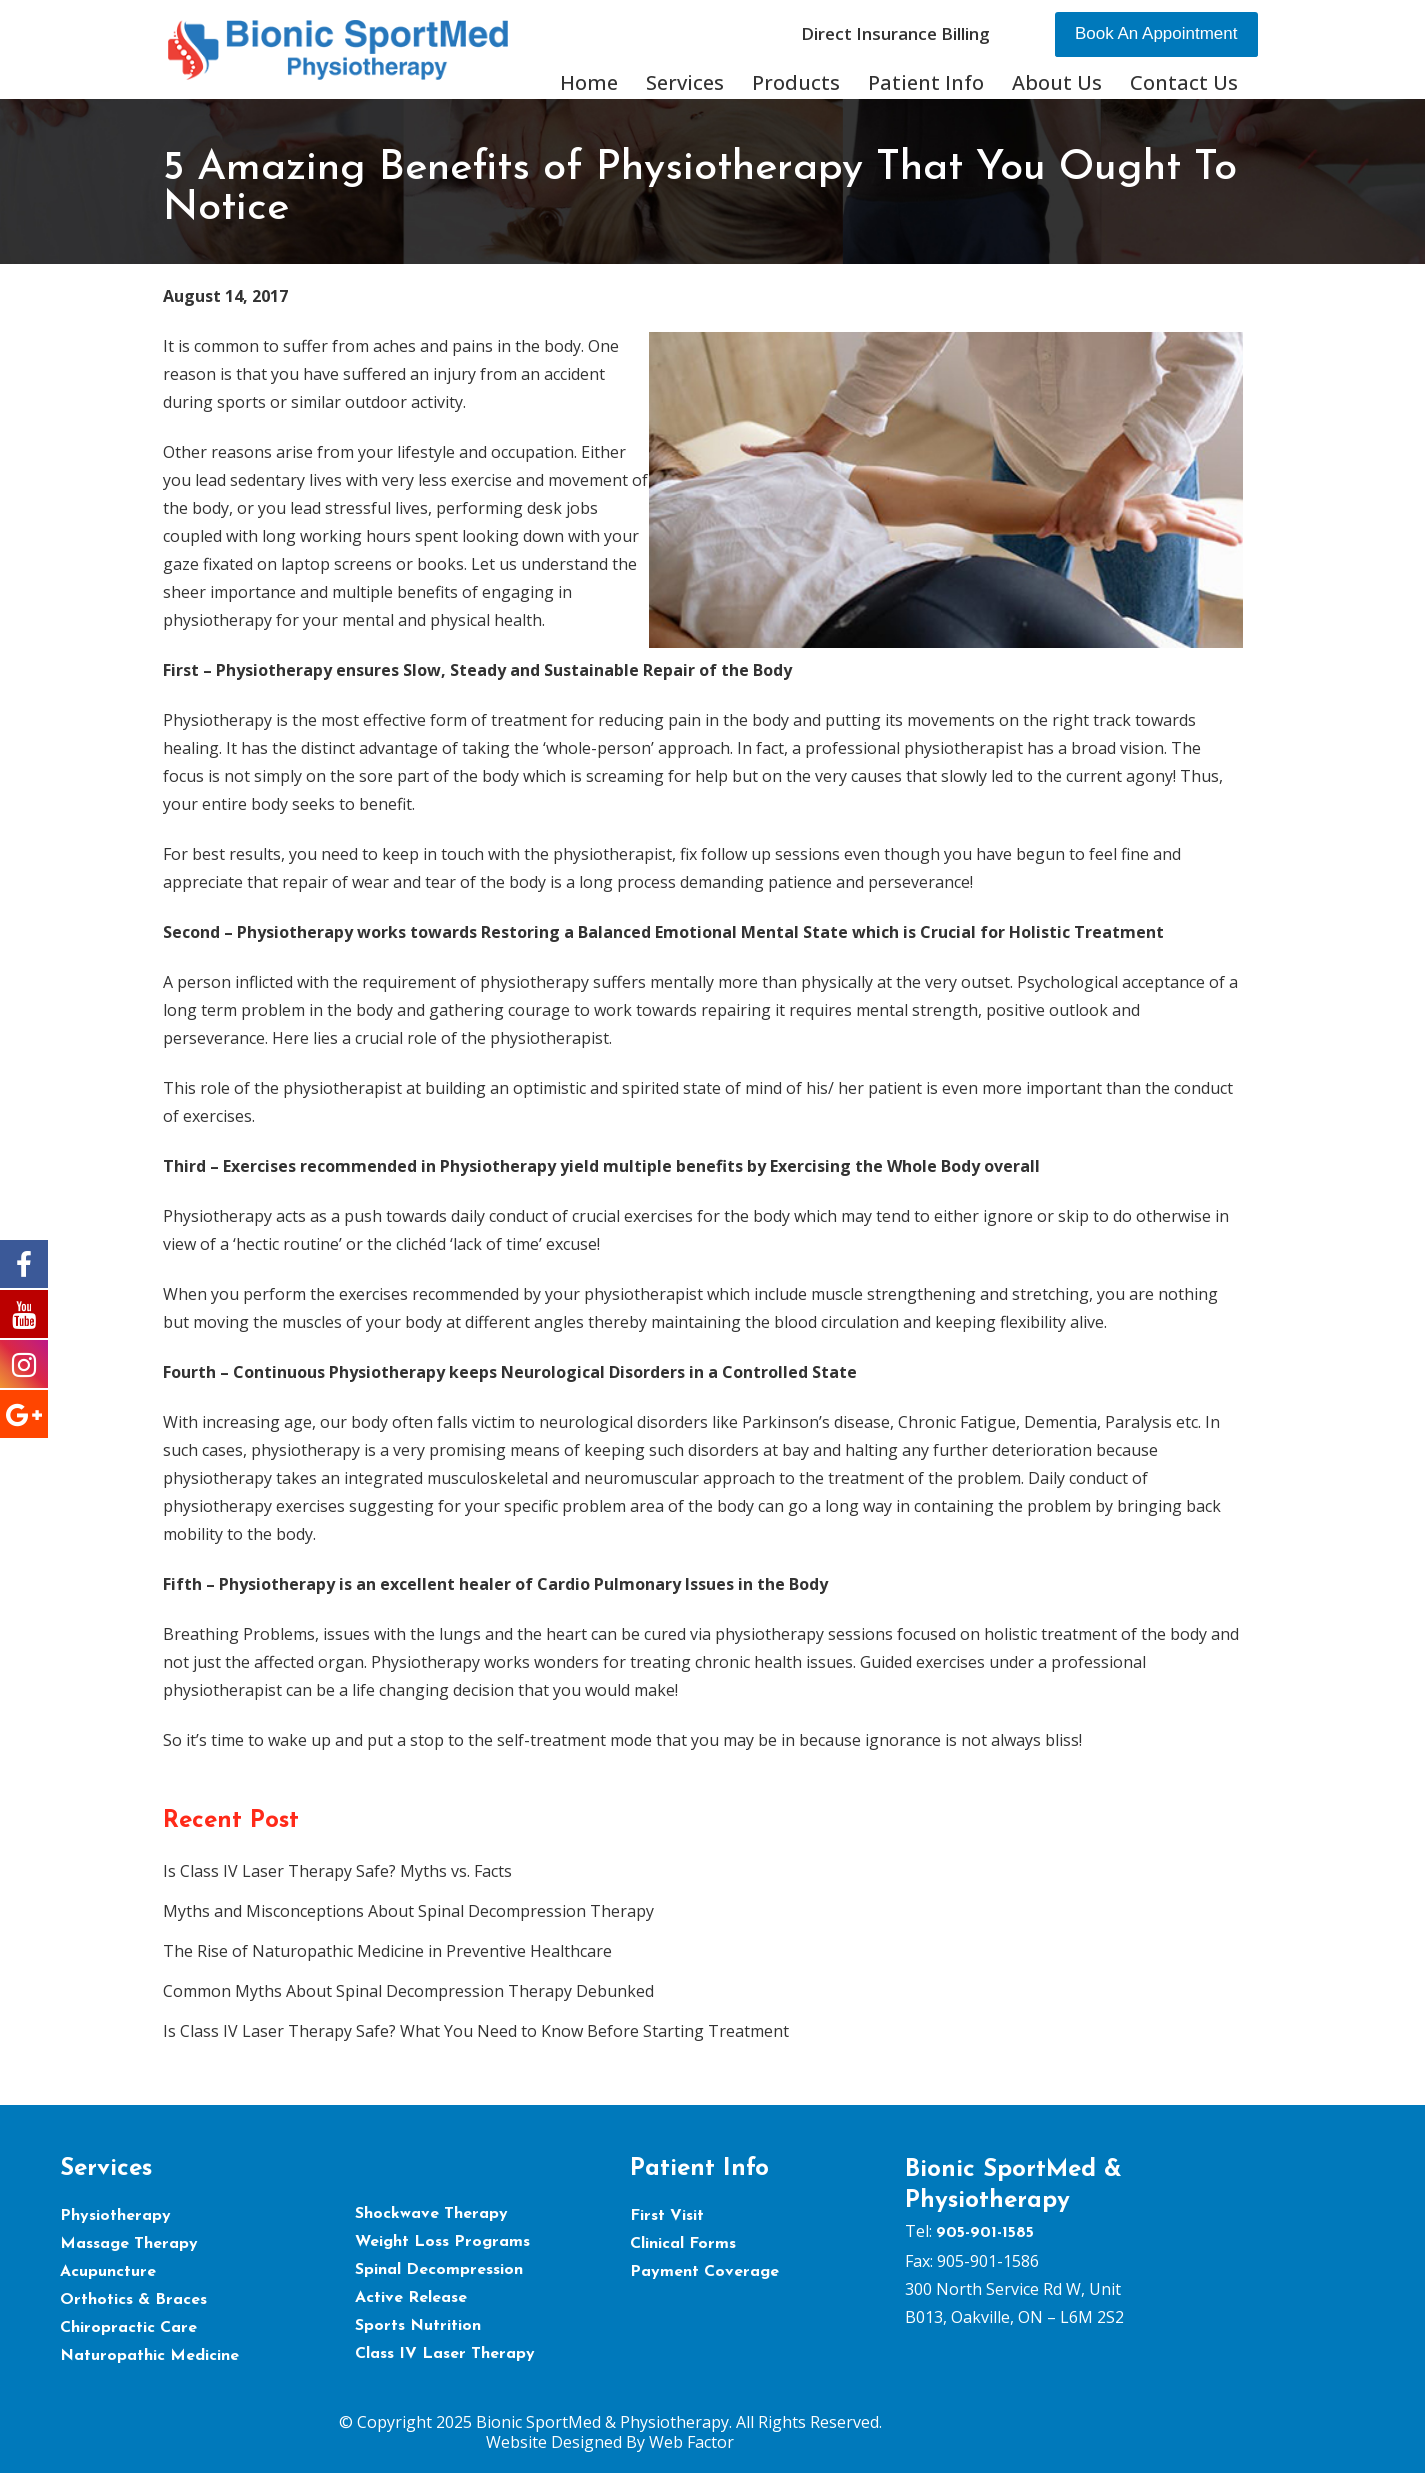 The height and width of the screenshot is (2476, 1425). What do you see at coordinates (691, 2442) in the screenshot?
I see `Web Factor` at bounding box center [691, 2442].